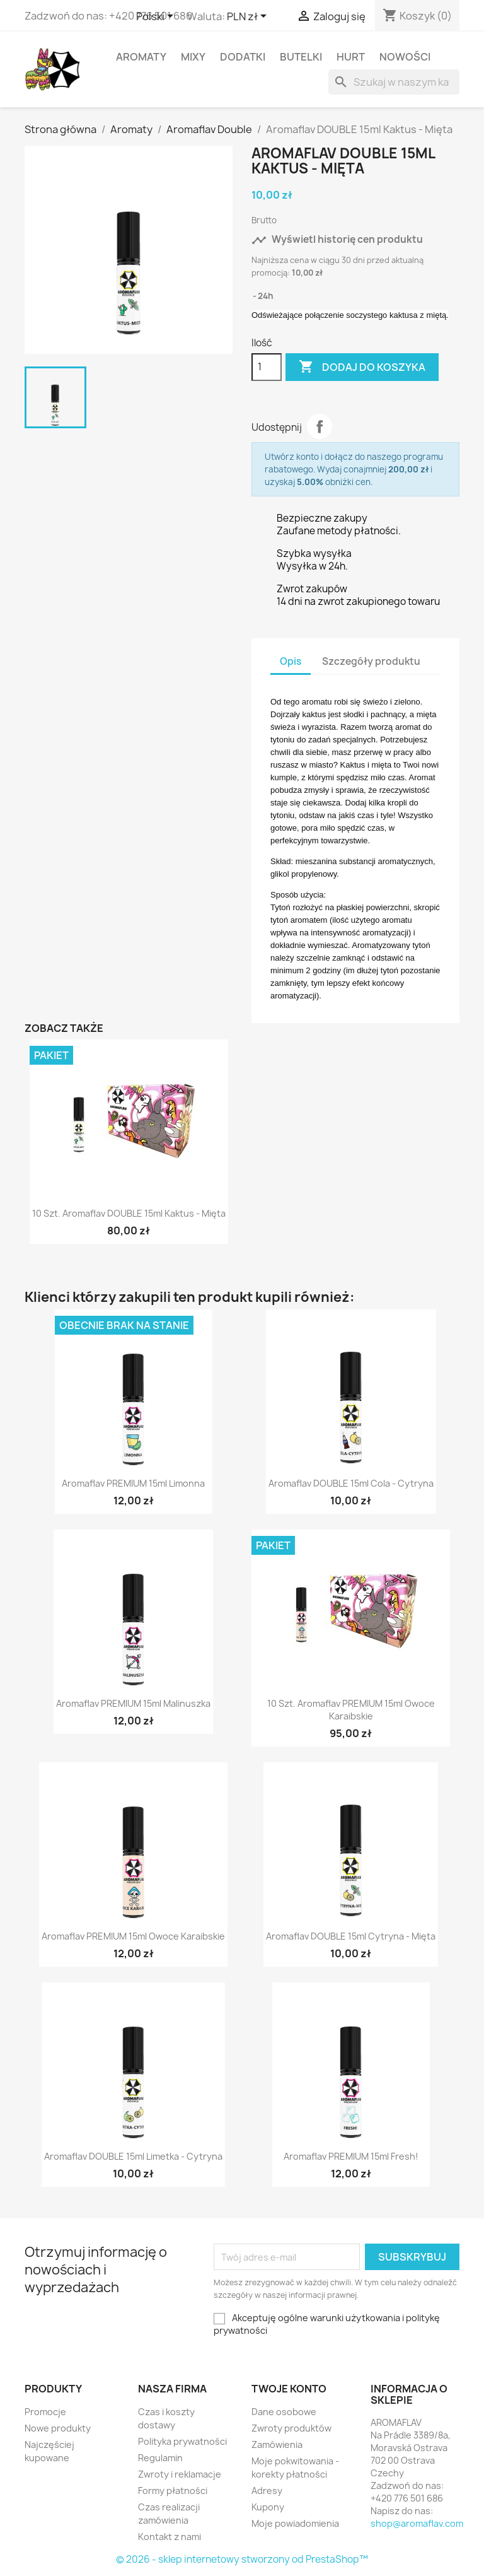 Image resolution: width=484 pixels, height=2576 pixels. Describe the element at coordinates (141, 57) in the screenshot. I see `Aromaty` at that location.